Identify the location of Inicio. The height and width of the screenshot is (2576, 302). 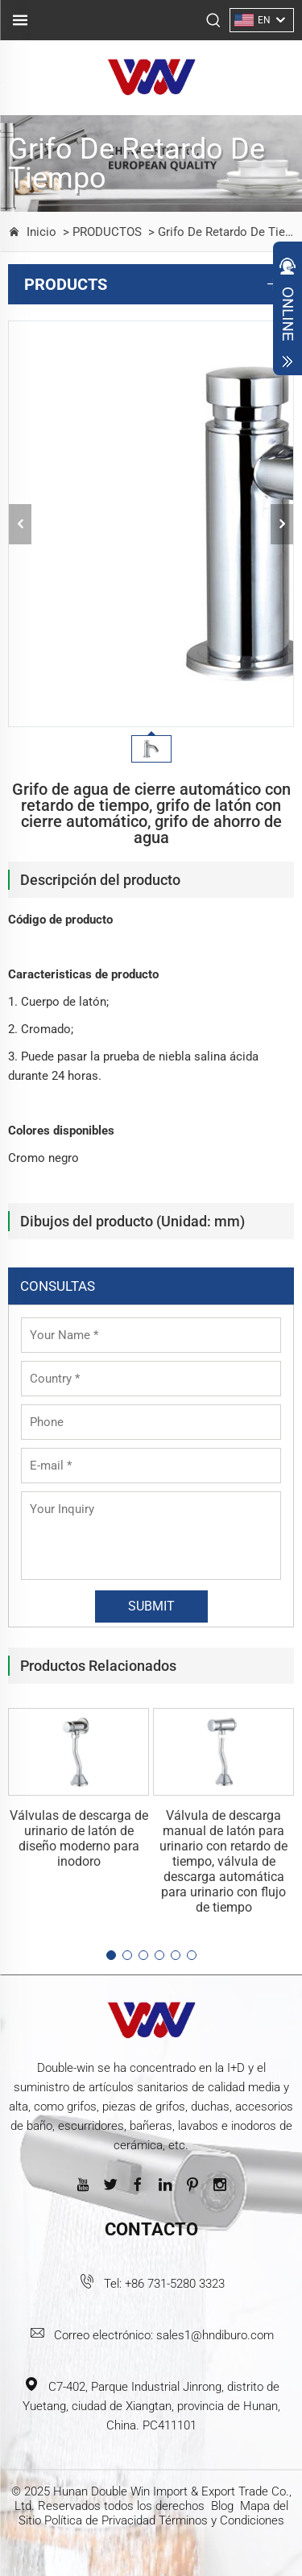
(41, 232).